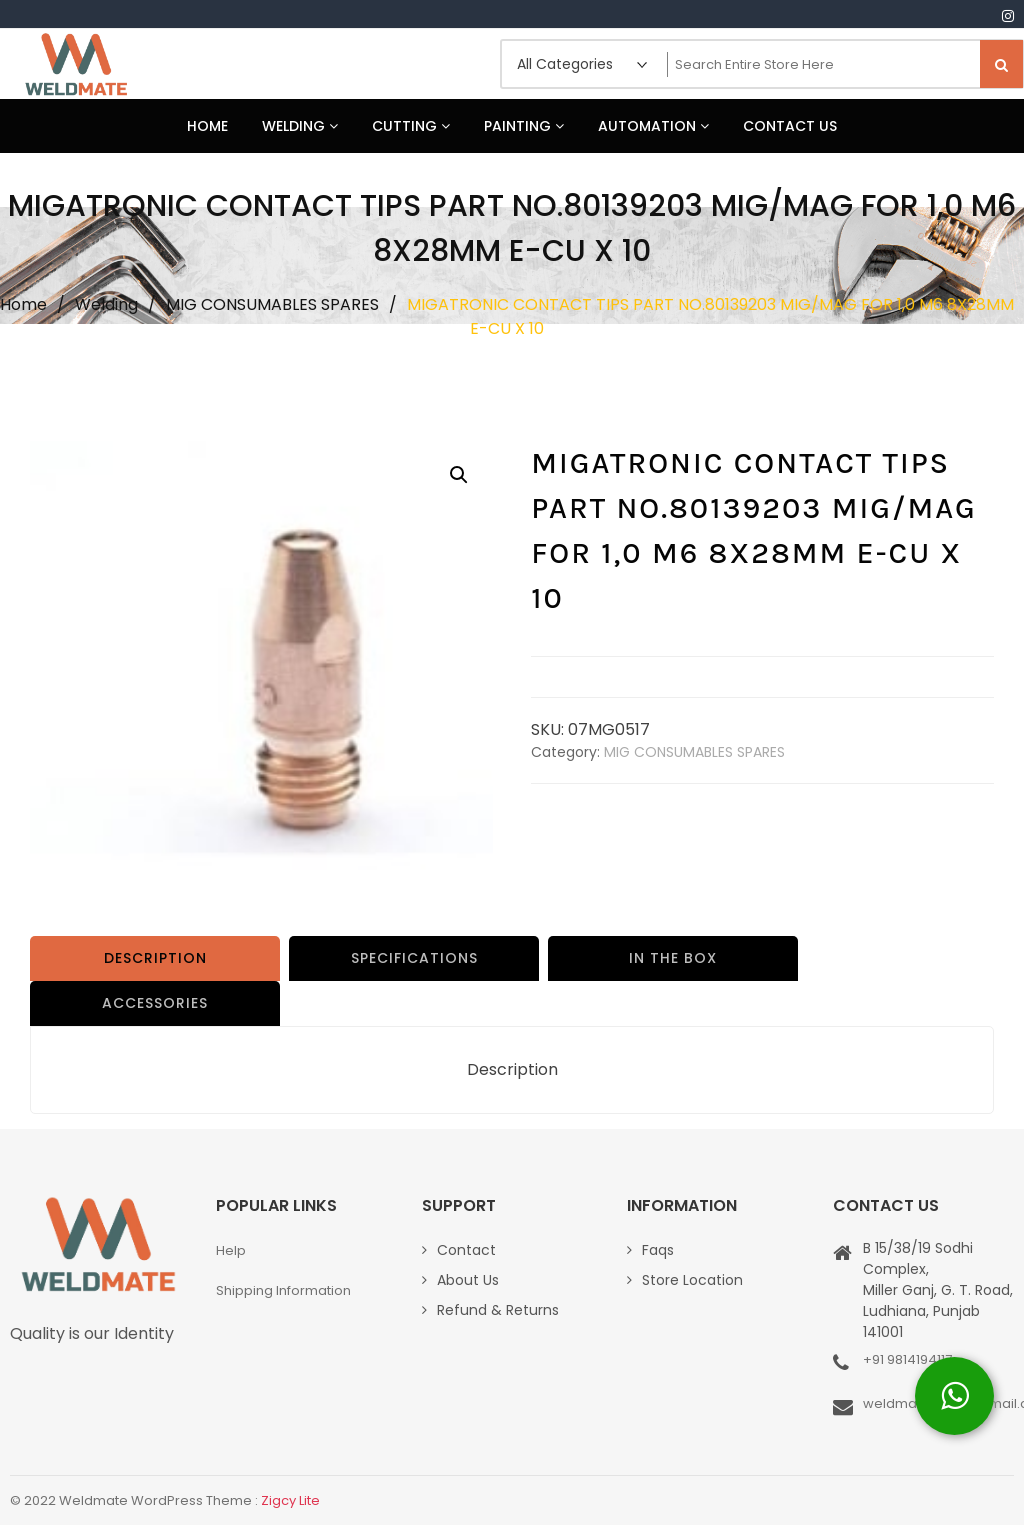 This screenshot has height=1525, width=1024. What do you see at coordinates (290, 1500) in the screenshot?
I see `Zigcy Lite` at bounding box center [290, 1500].